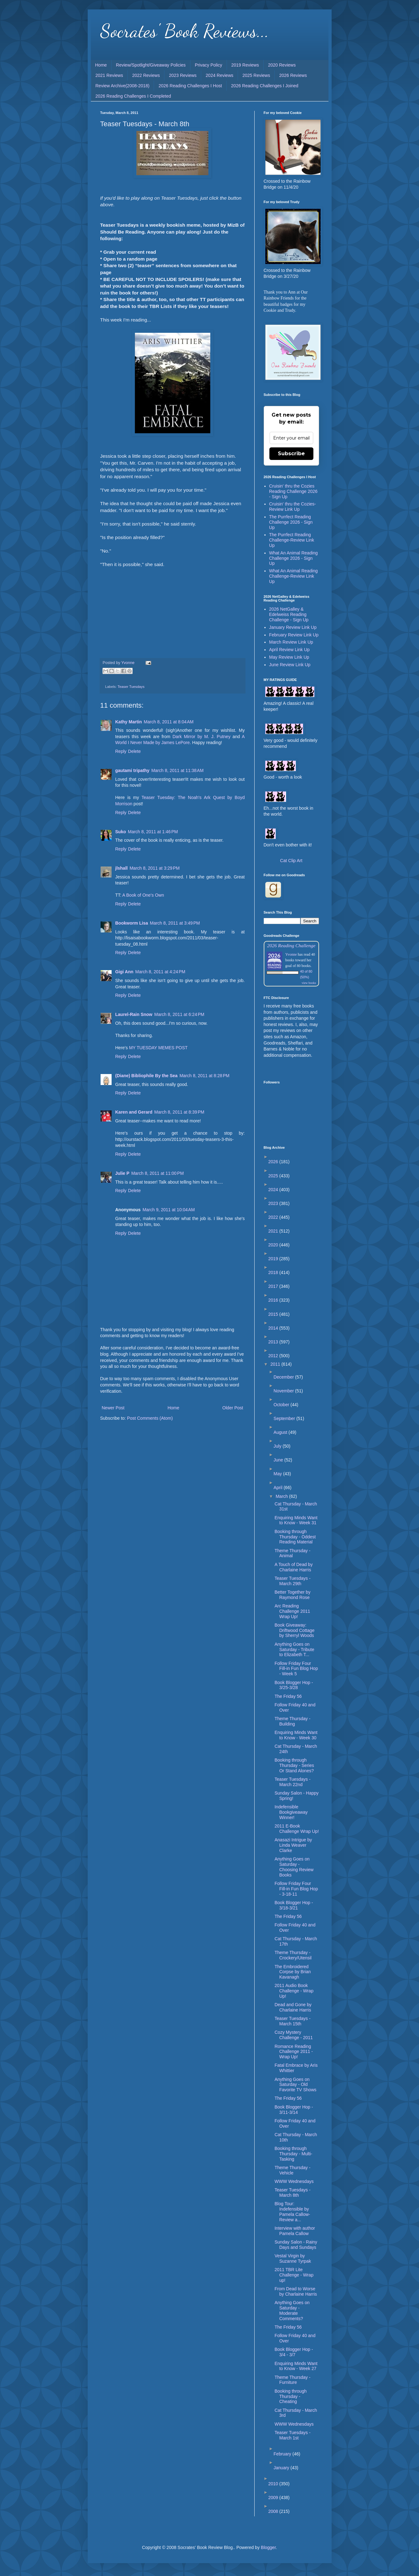  What do you see at coordinates (293, 558) in the screenshot?
I see `What An Animal Reading Challenge 2026 - Sign Up` at bounding box center [293, 558].